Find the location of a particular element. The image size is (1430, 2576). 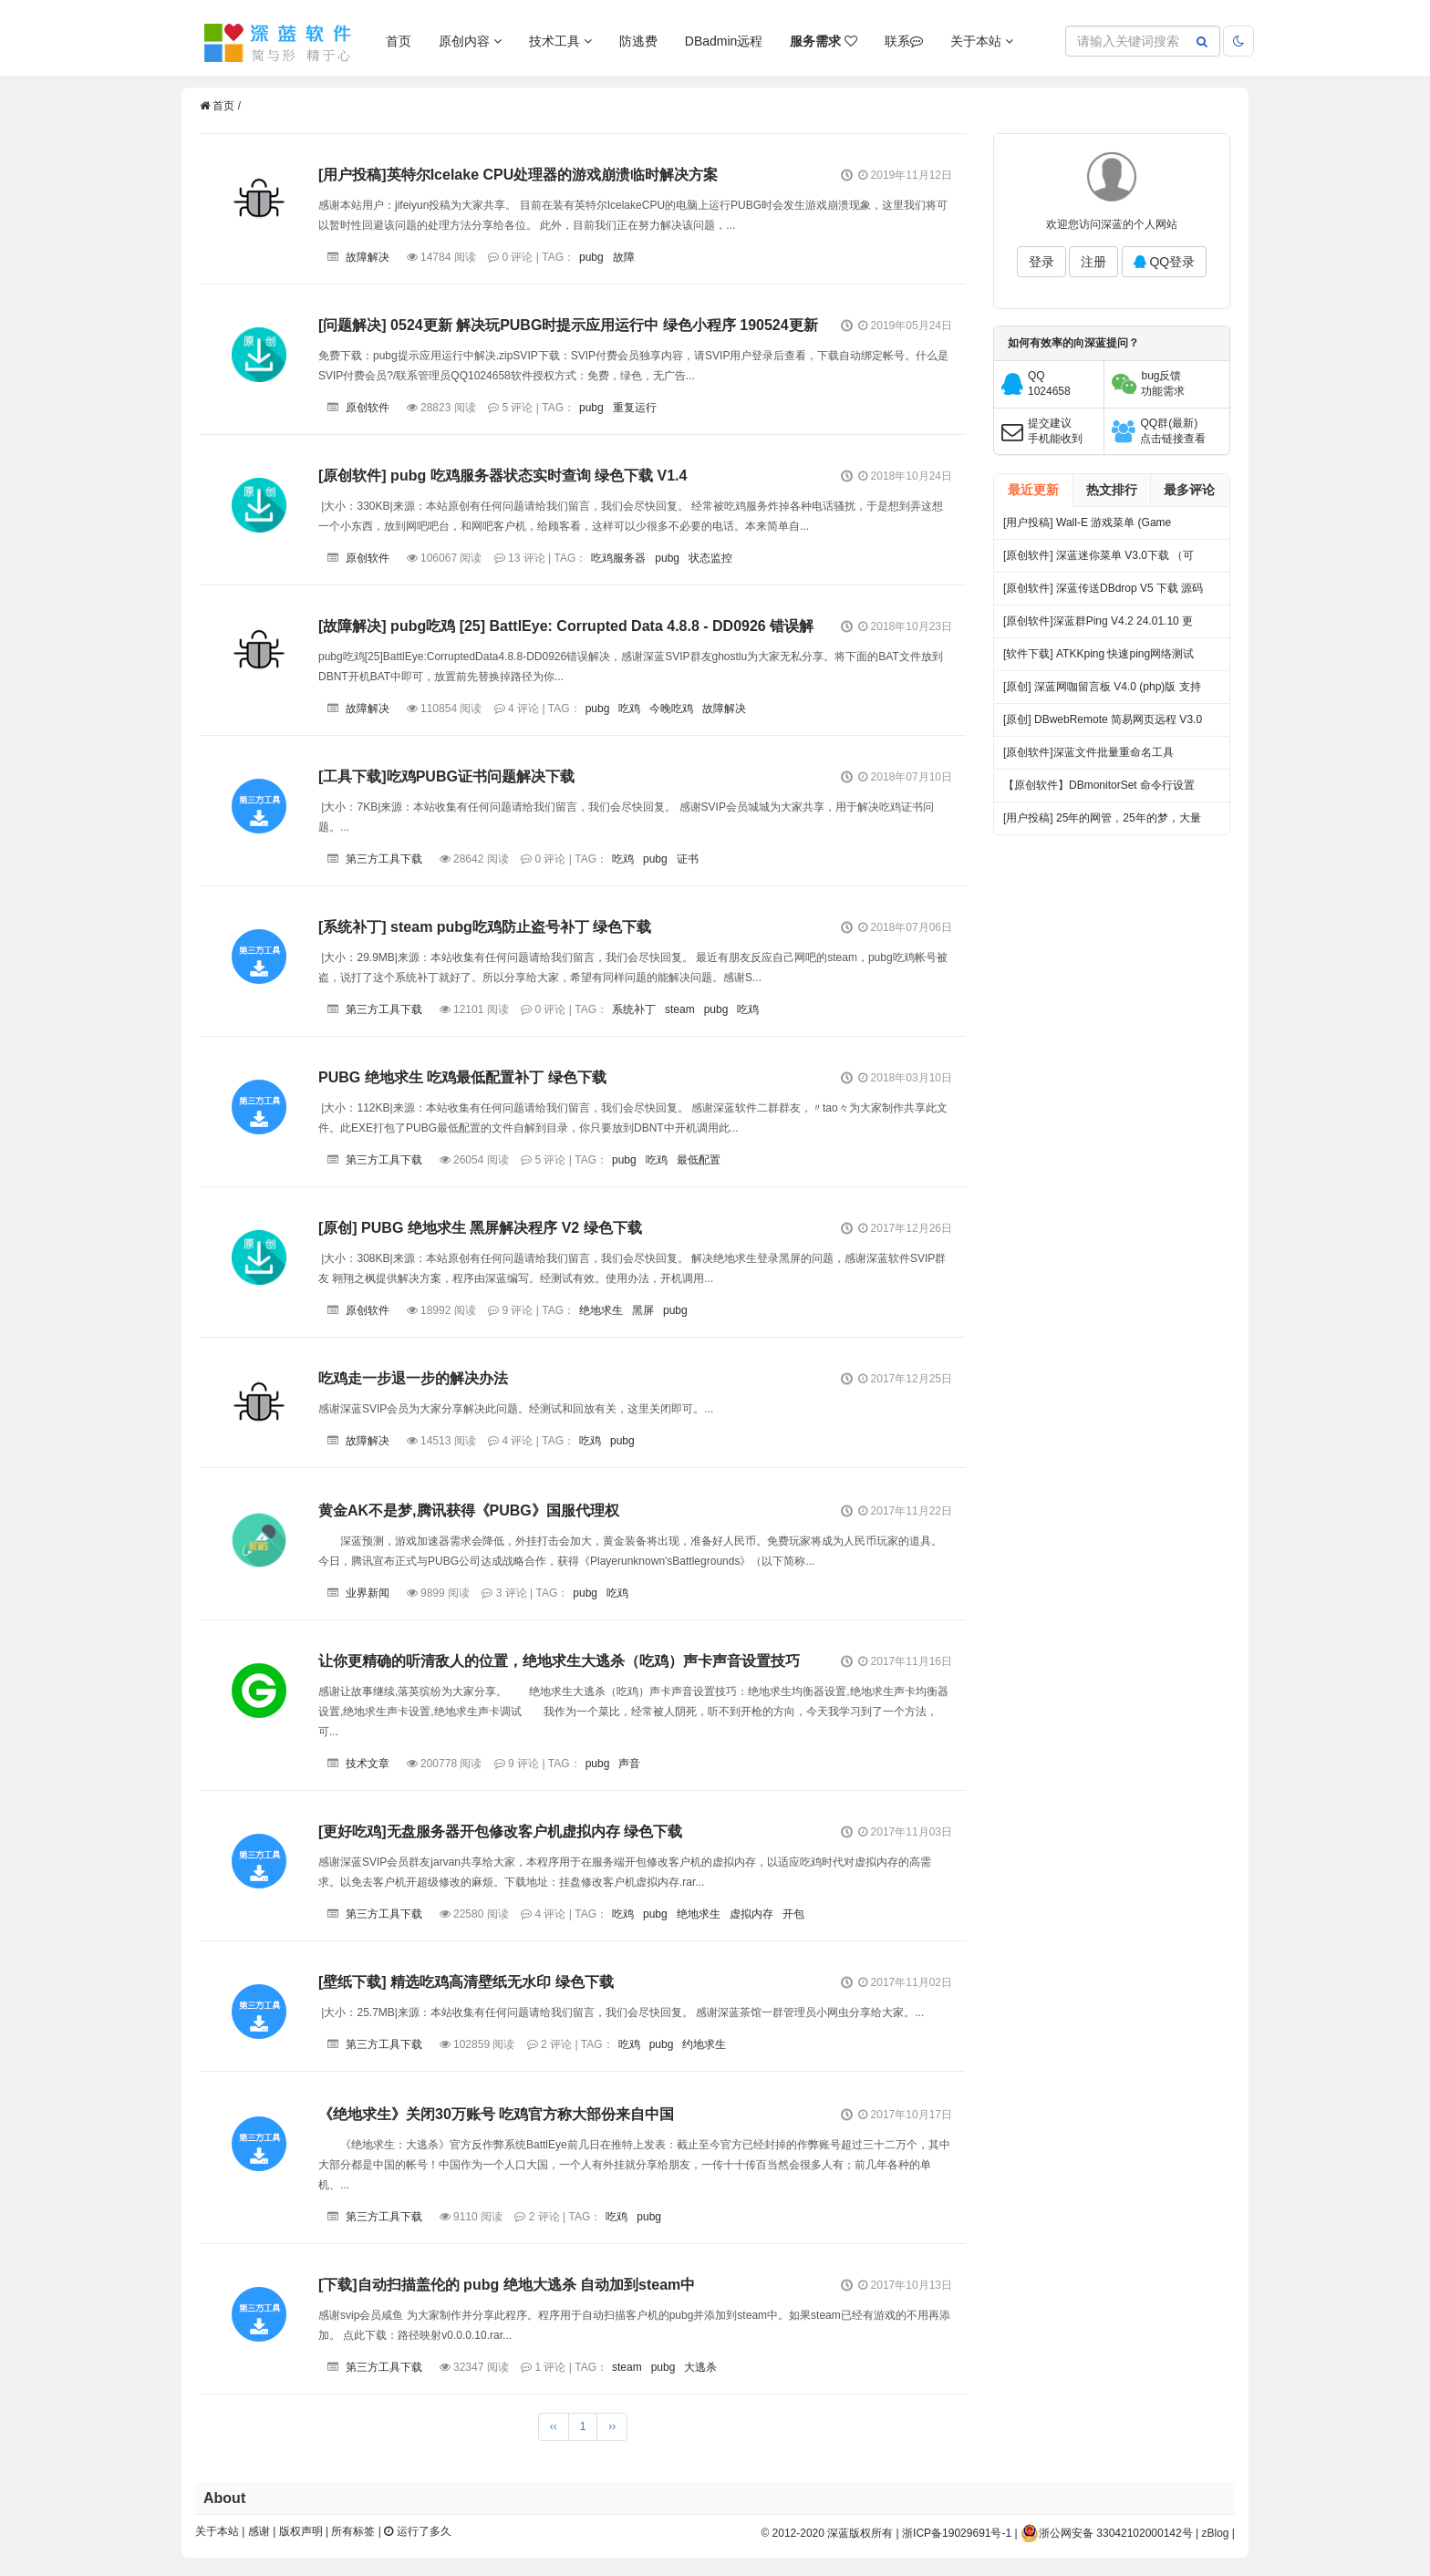

[原创软件]深蓝群Ping V4.2 24.01.10 更新 .多线程 多服务器PING 端口超时检测 记录日志 绿色版 is located at coordinates (1099, 626).